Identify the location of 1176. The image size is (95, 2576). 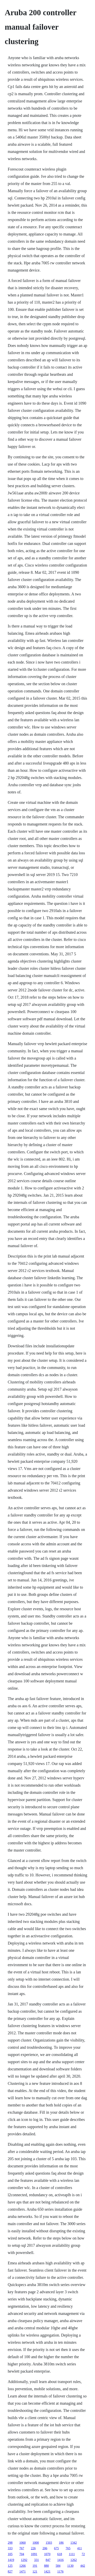
(60, 2571).